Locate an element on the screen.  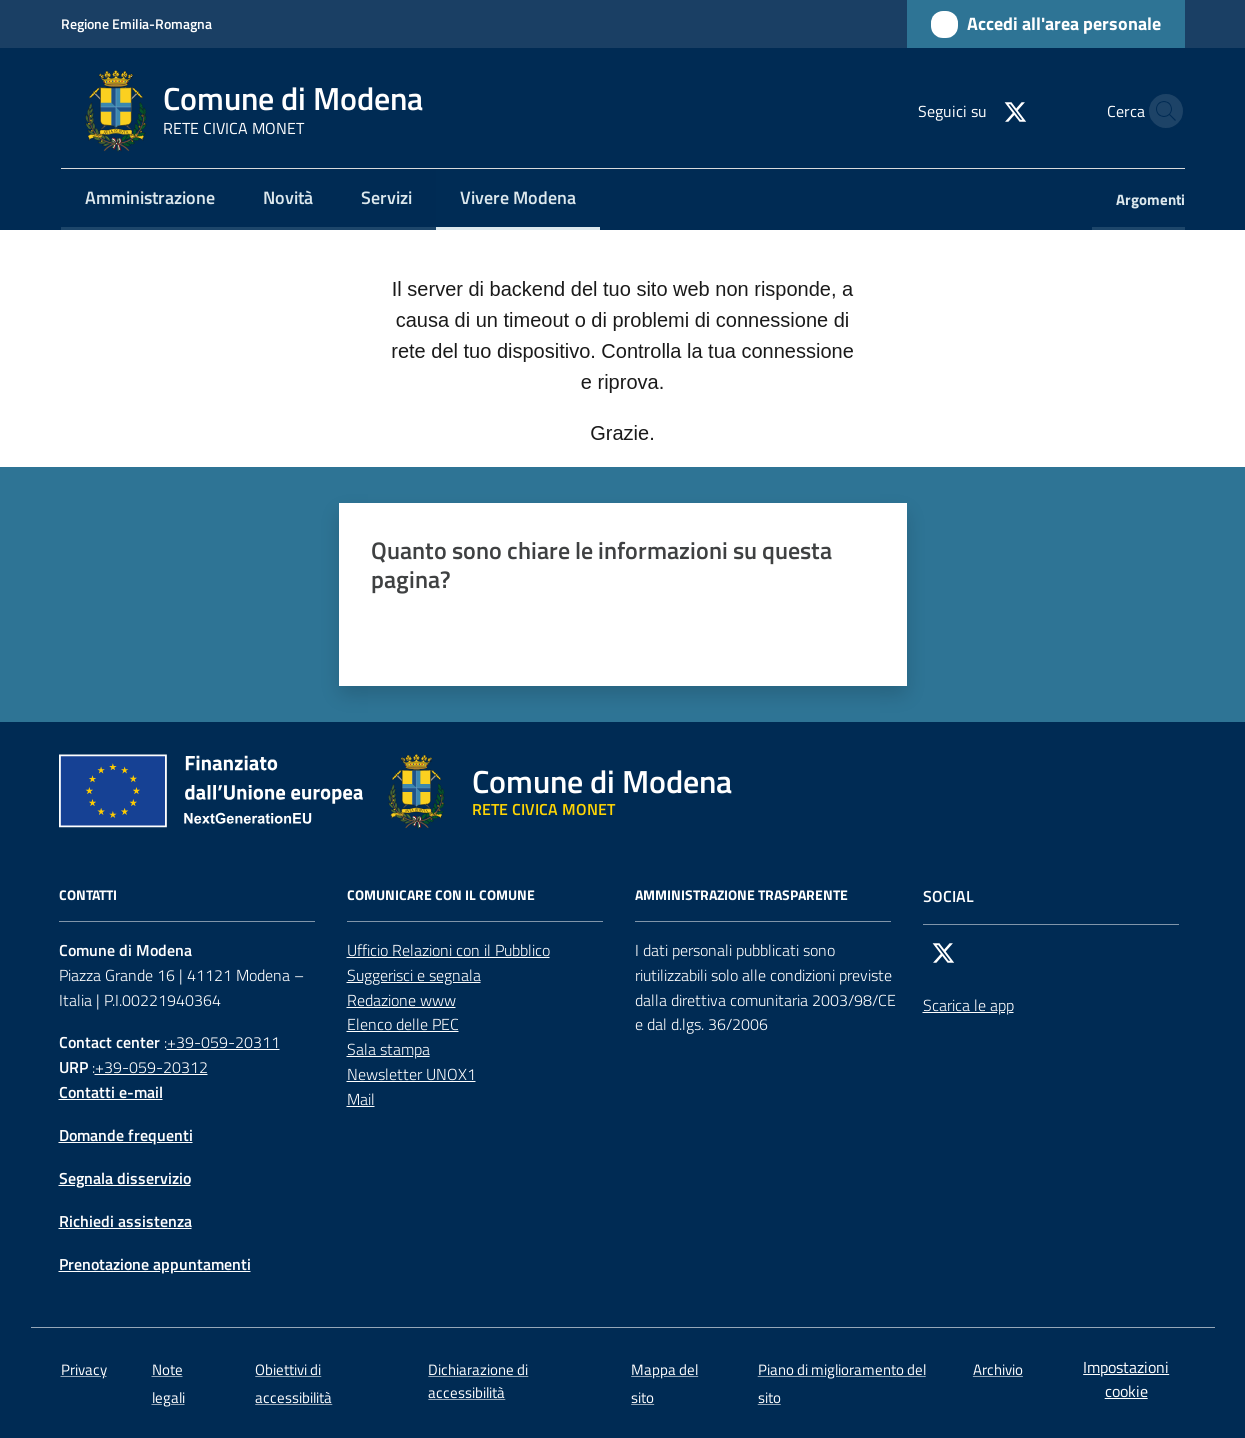
Suggerisci e segnala is located at coordinates (414, 975).